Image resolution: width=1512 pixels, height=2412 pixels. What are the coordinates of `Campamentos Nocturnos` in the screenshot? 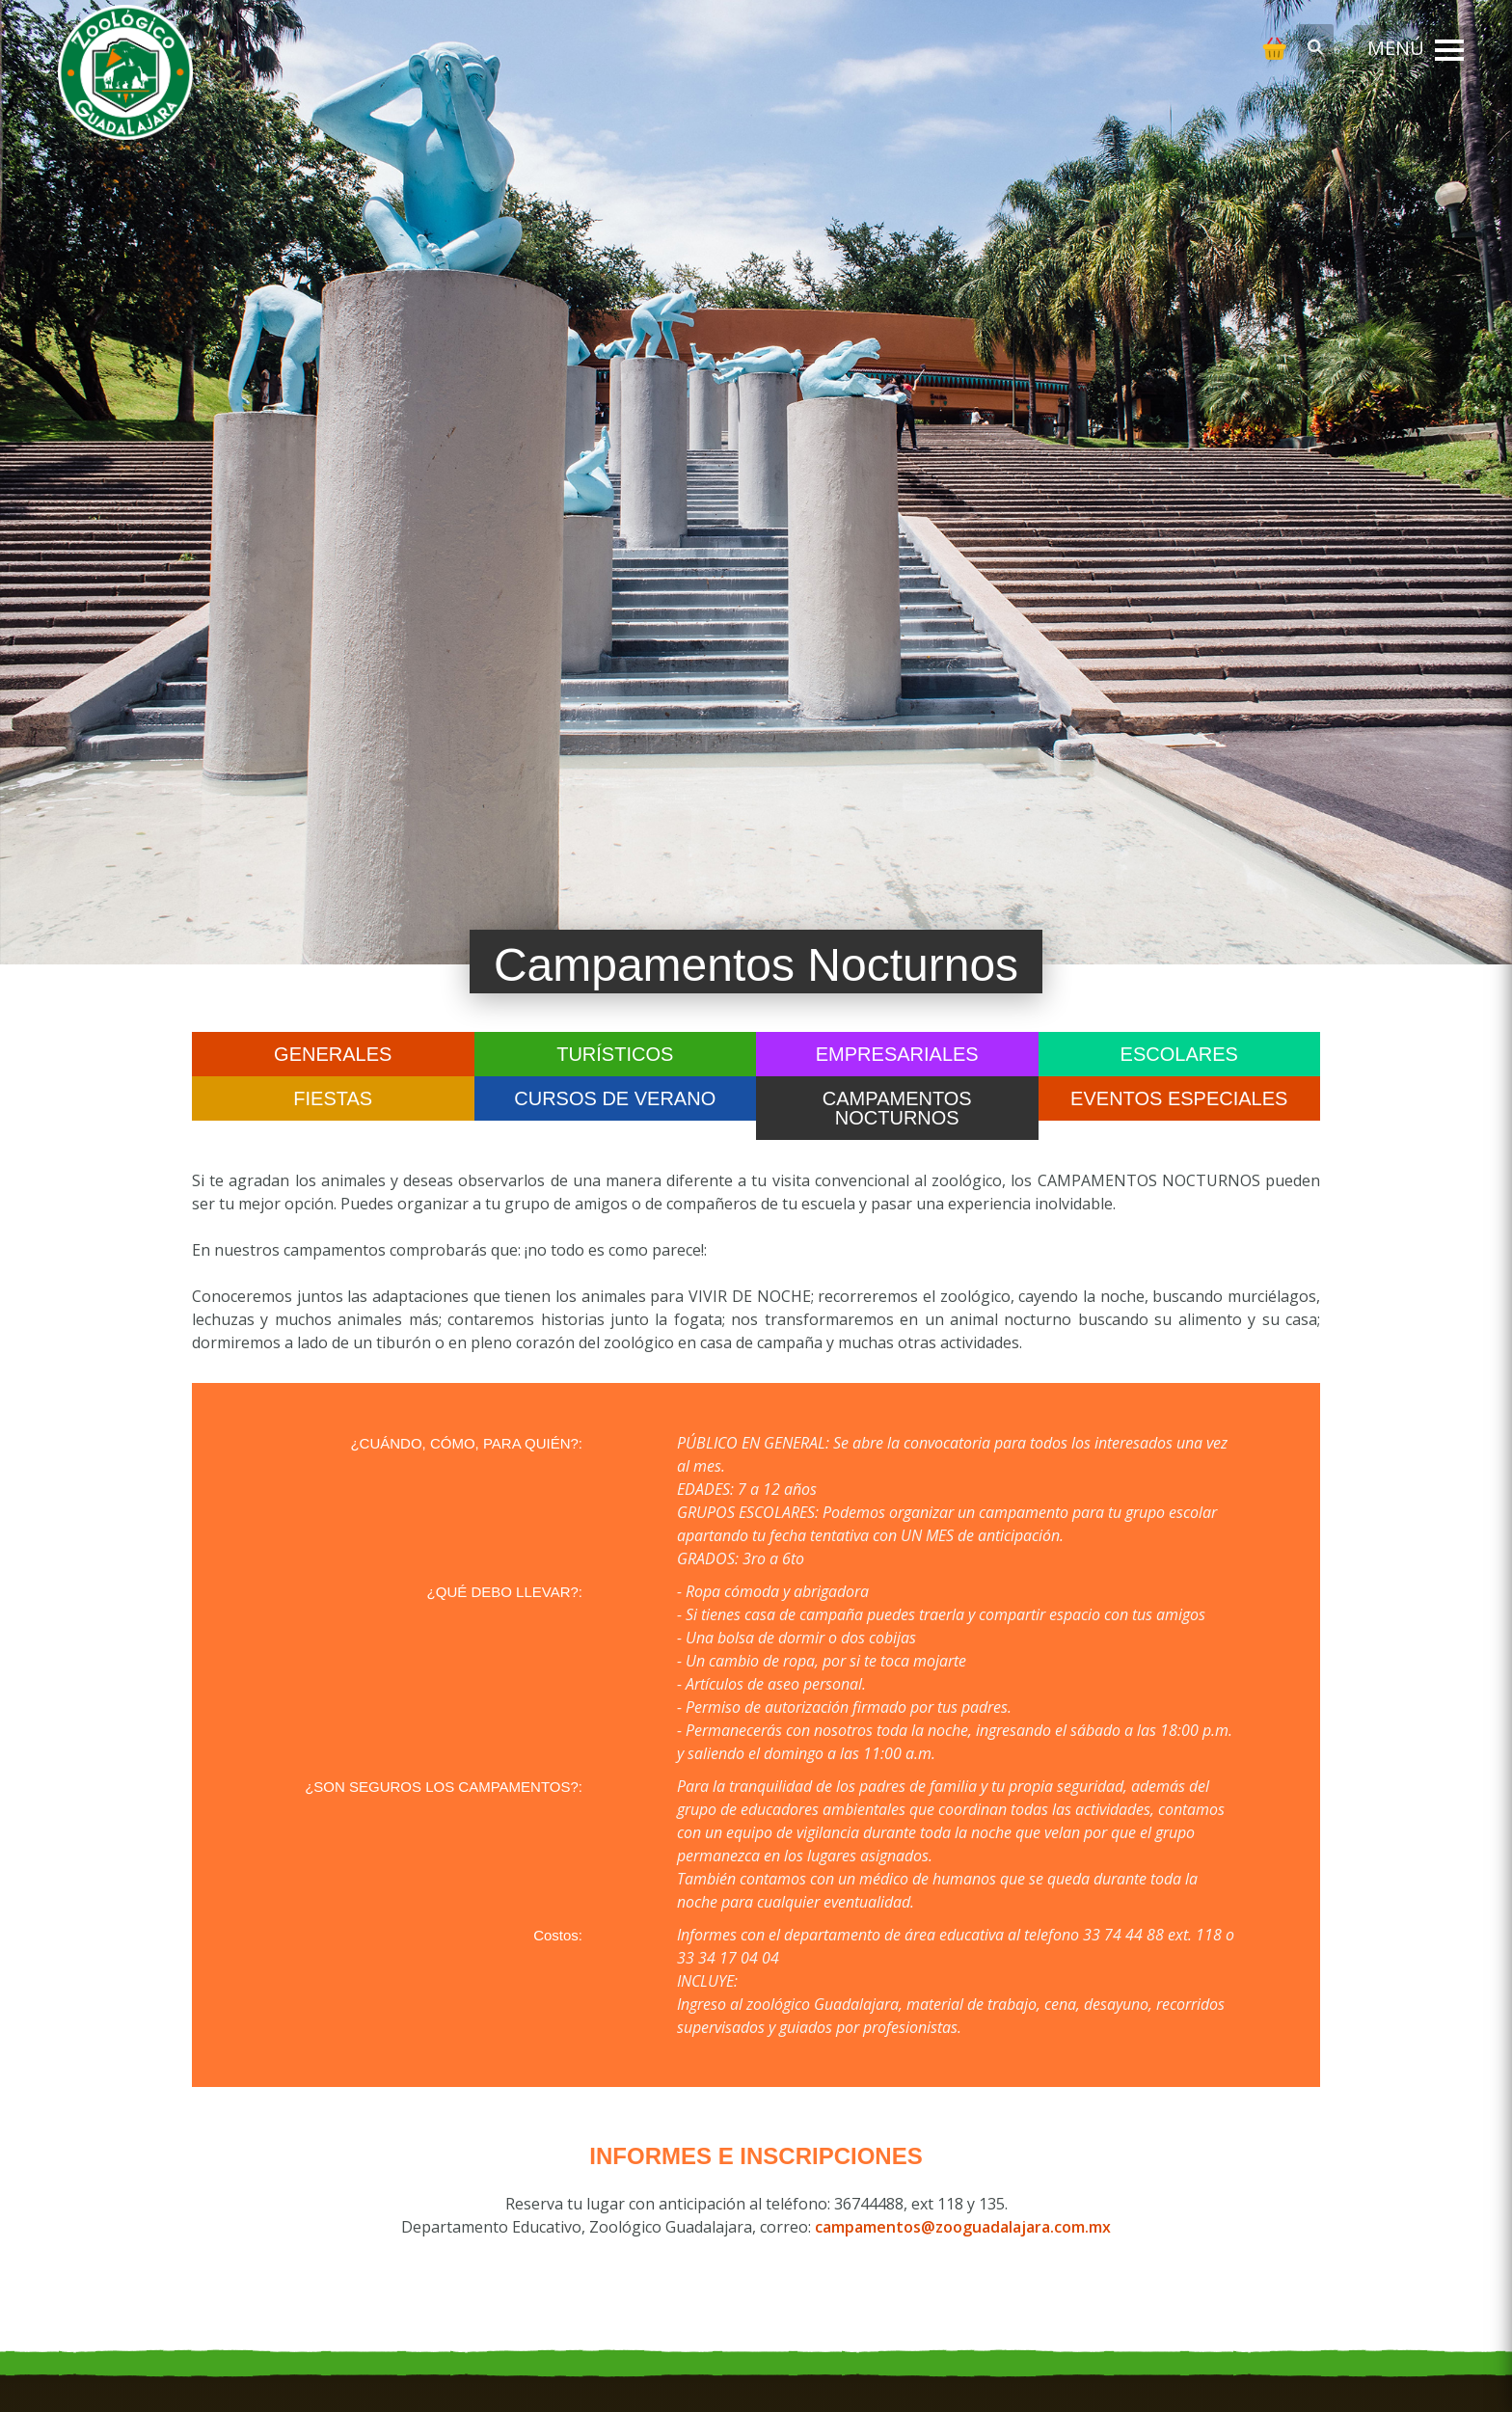 It's located at (897, 1108).